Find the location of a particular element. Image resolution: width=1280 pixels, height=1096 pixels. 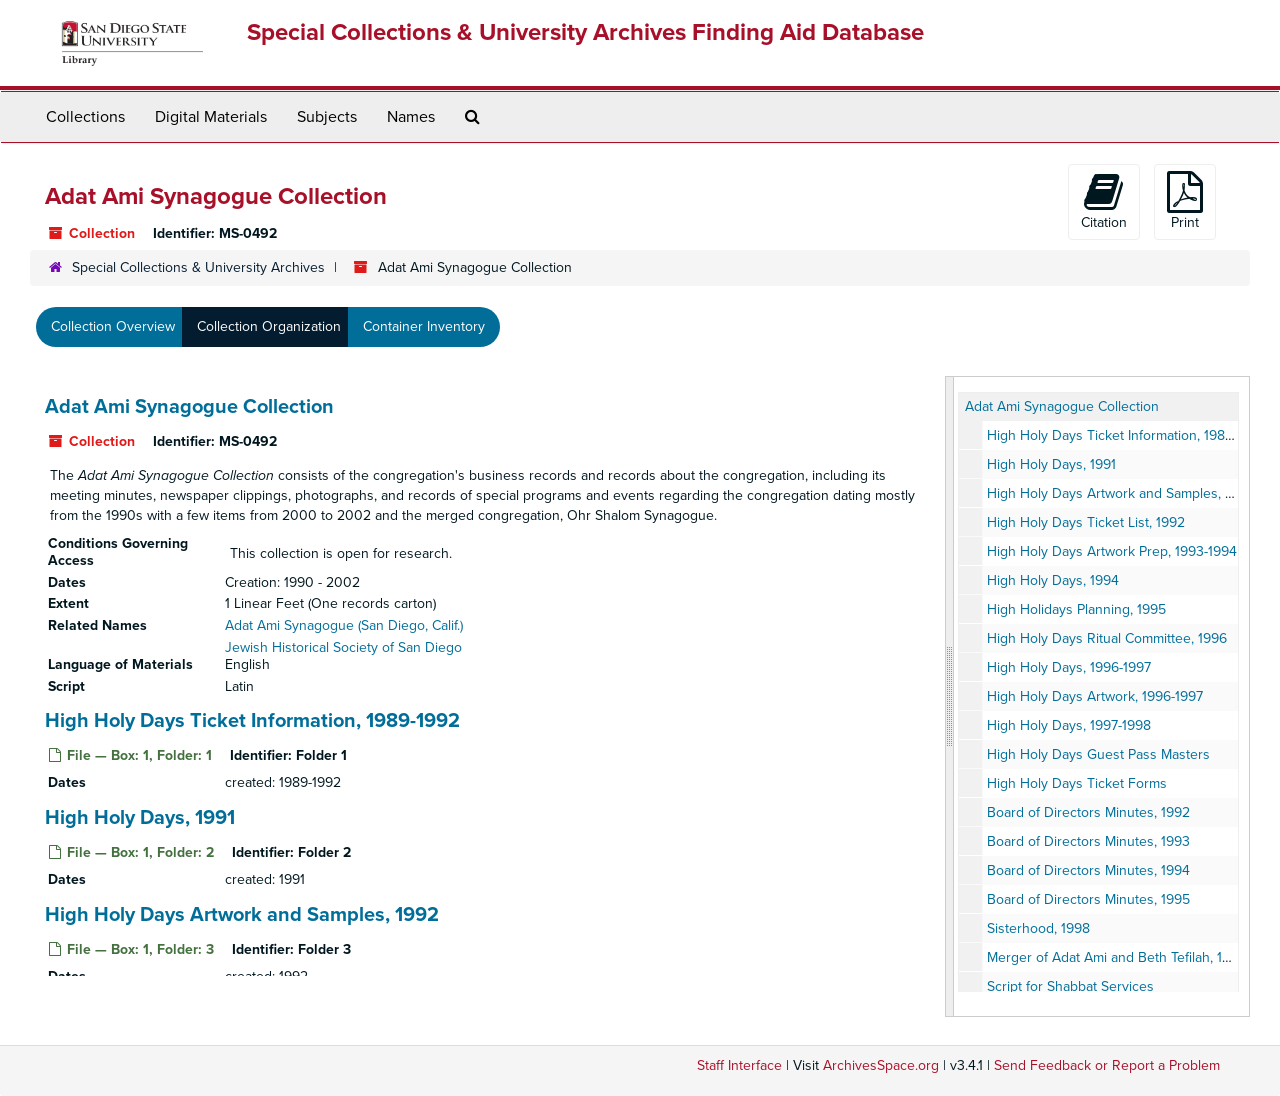

High Holy Days Artwork and Samples, 1992 is located at coordinates (242, 915).